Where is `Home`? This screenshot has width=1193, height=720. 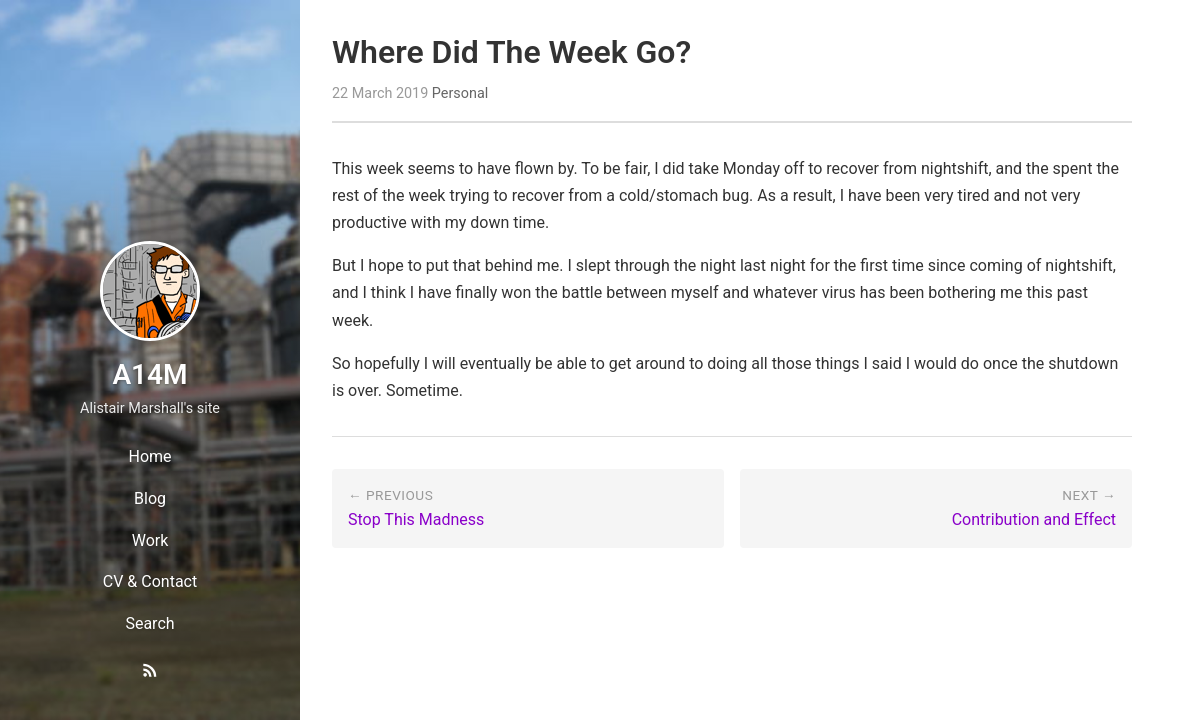 Home is located at coordinates (149, 456).